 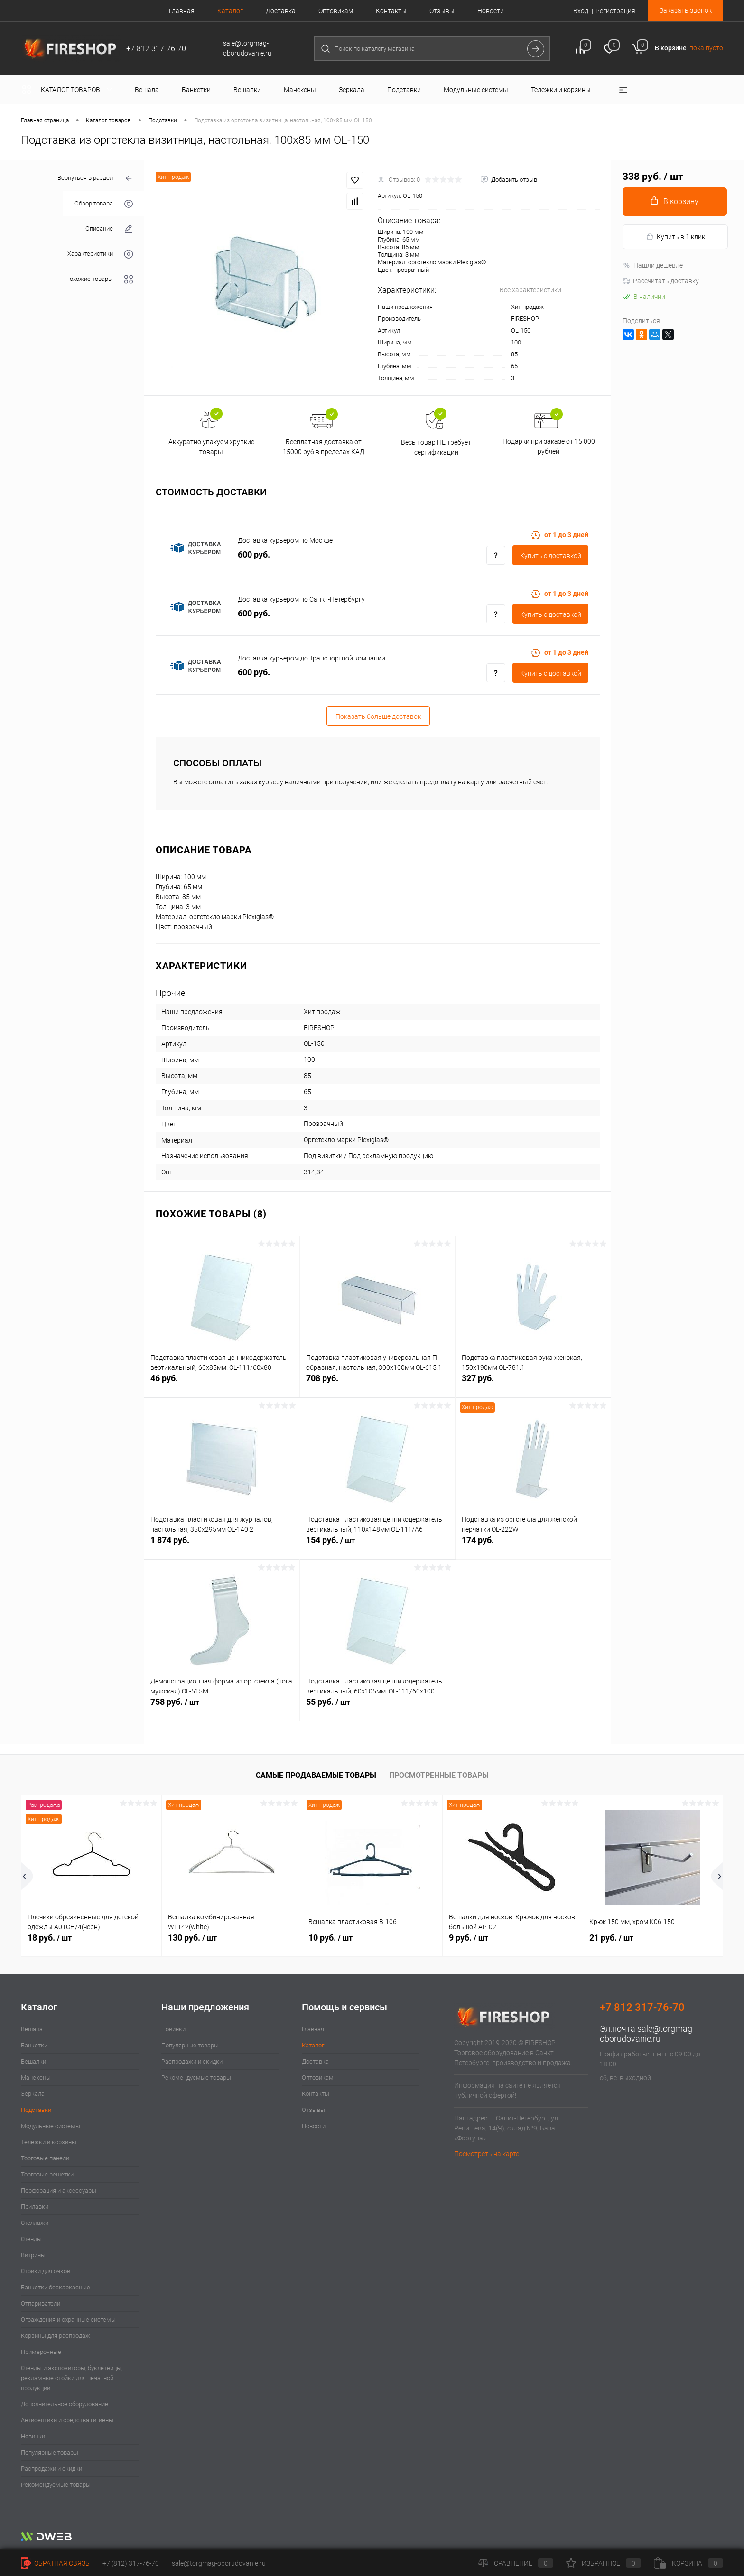 What do you see at coordinates (222, 1545) in the screenshot?
I see `1 874 руб.` at bounding box center [222, 1545].